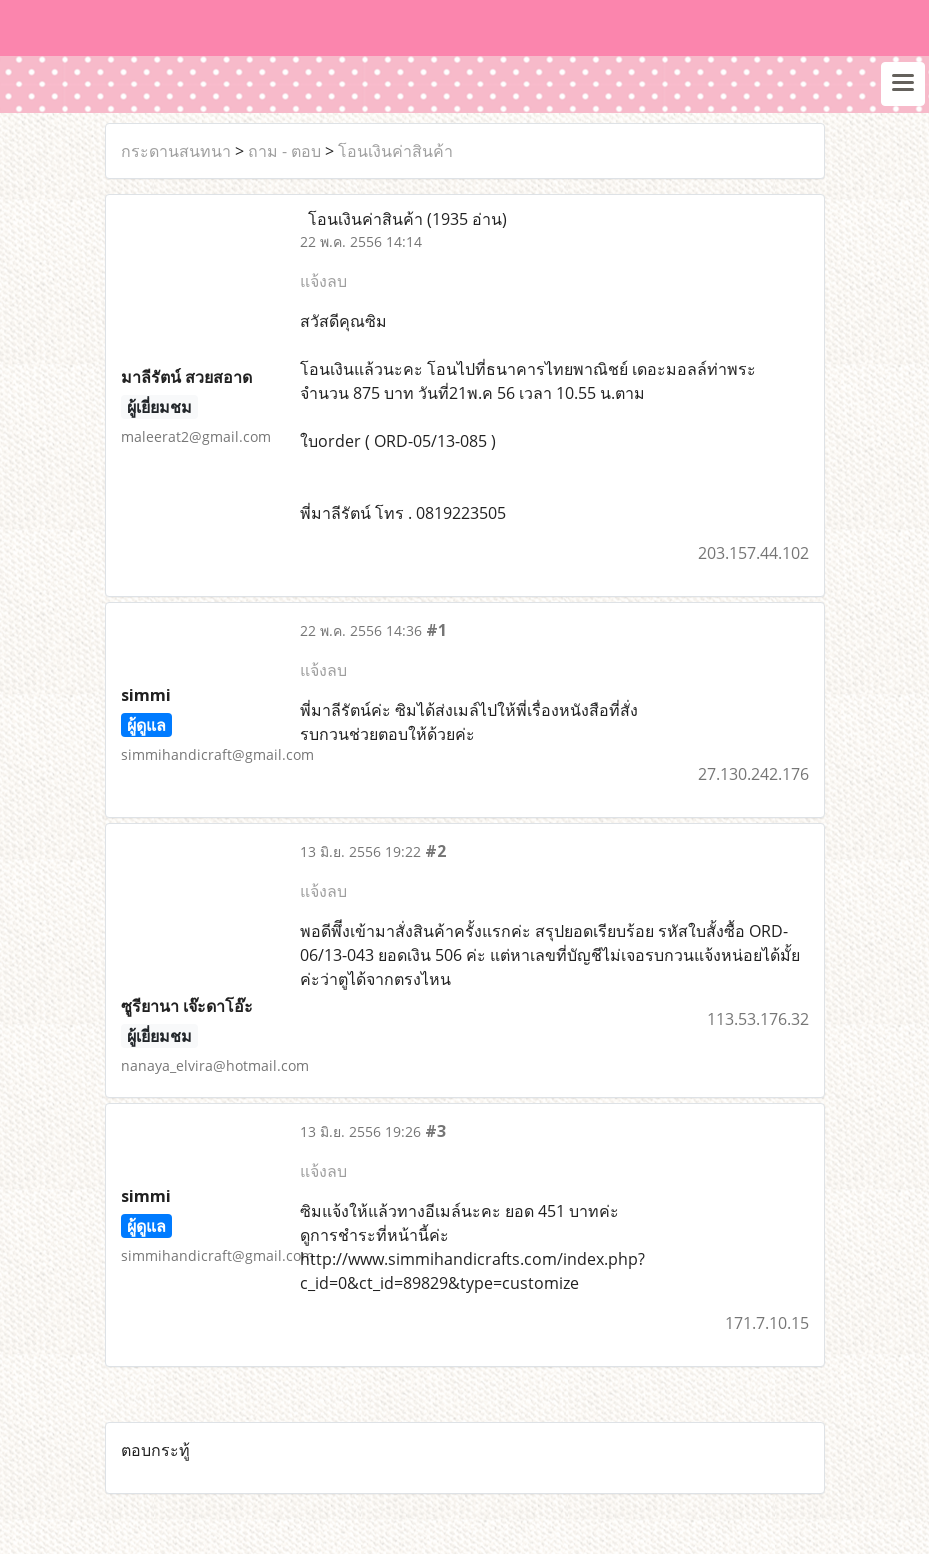  What do you see at coordinates (284, 151) in the screenshot?
I see `ถาม - ตอบ` at bounding box center [284, 151].